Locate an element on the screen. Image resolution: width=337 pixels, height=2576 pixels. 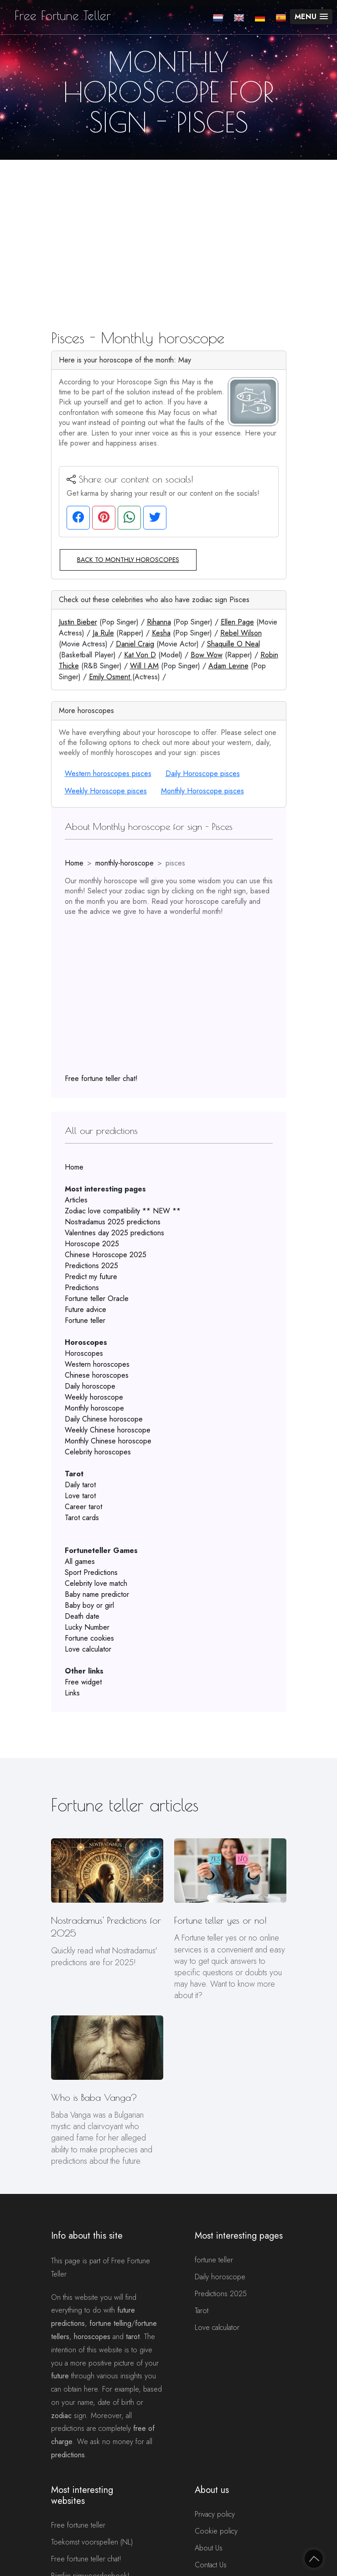
Zodiac love compatibility ** NEW ** is located at coordinates (123, 1211).